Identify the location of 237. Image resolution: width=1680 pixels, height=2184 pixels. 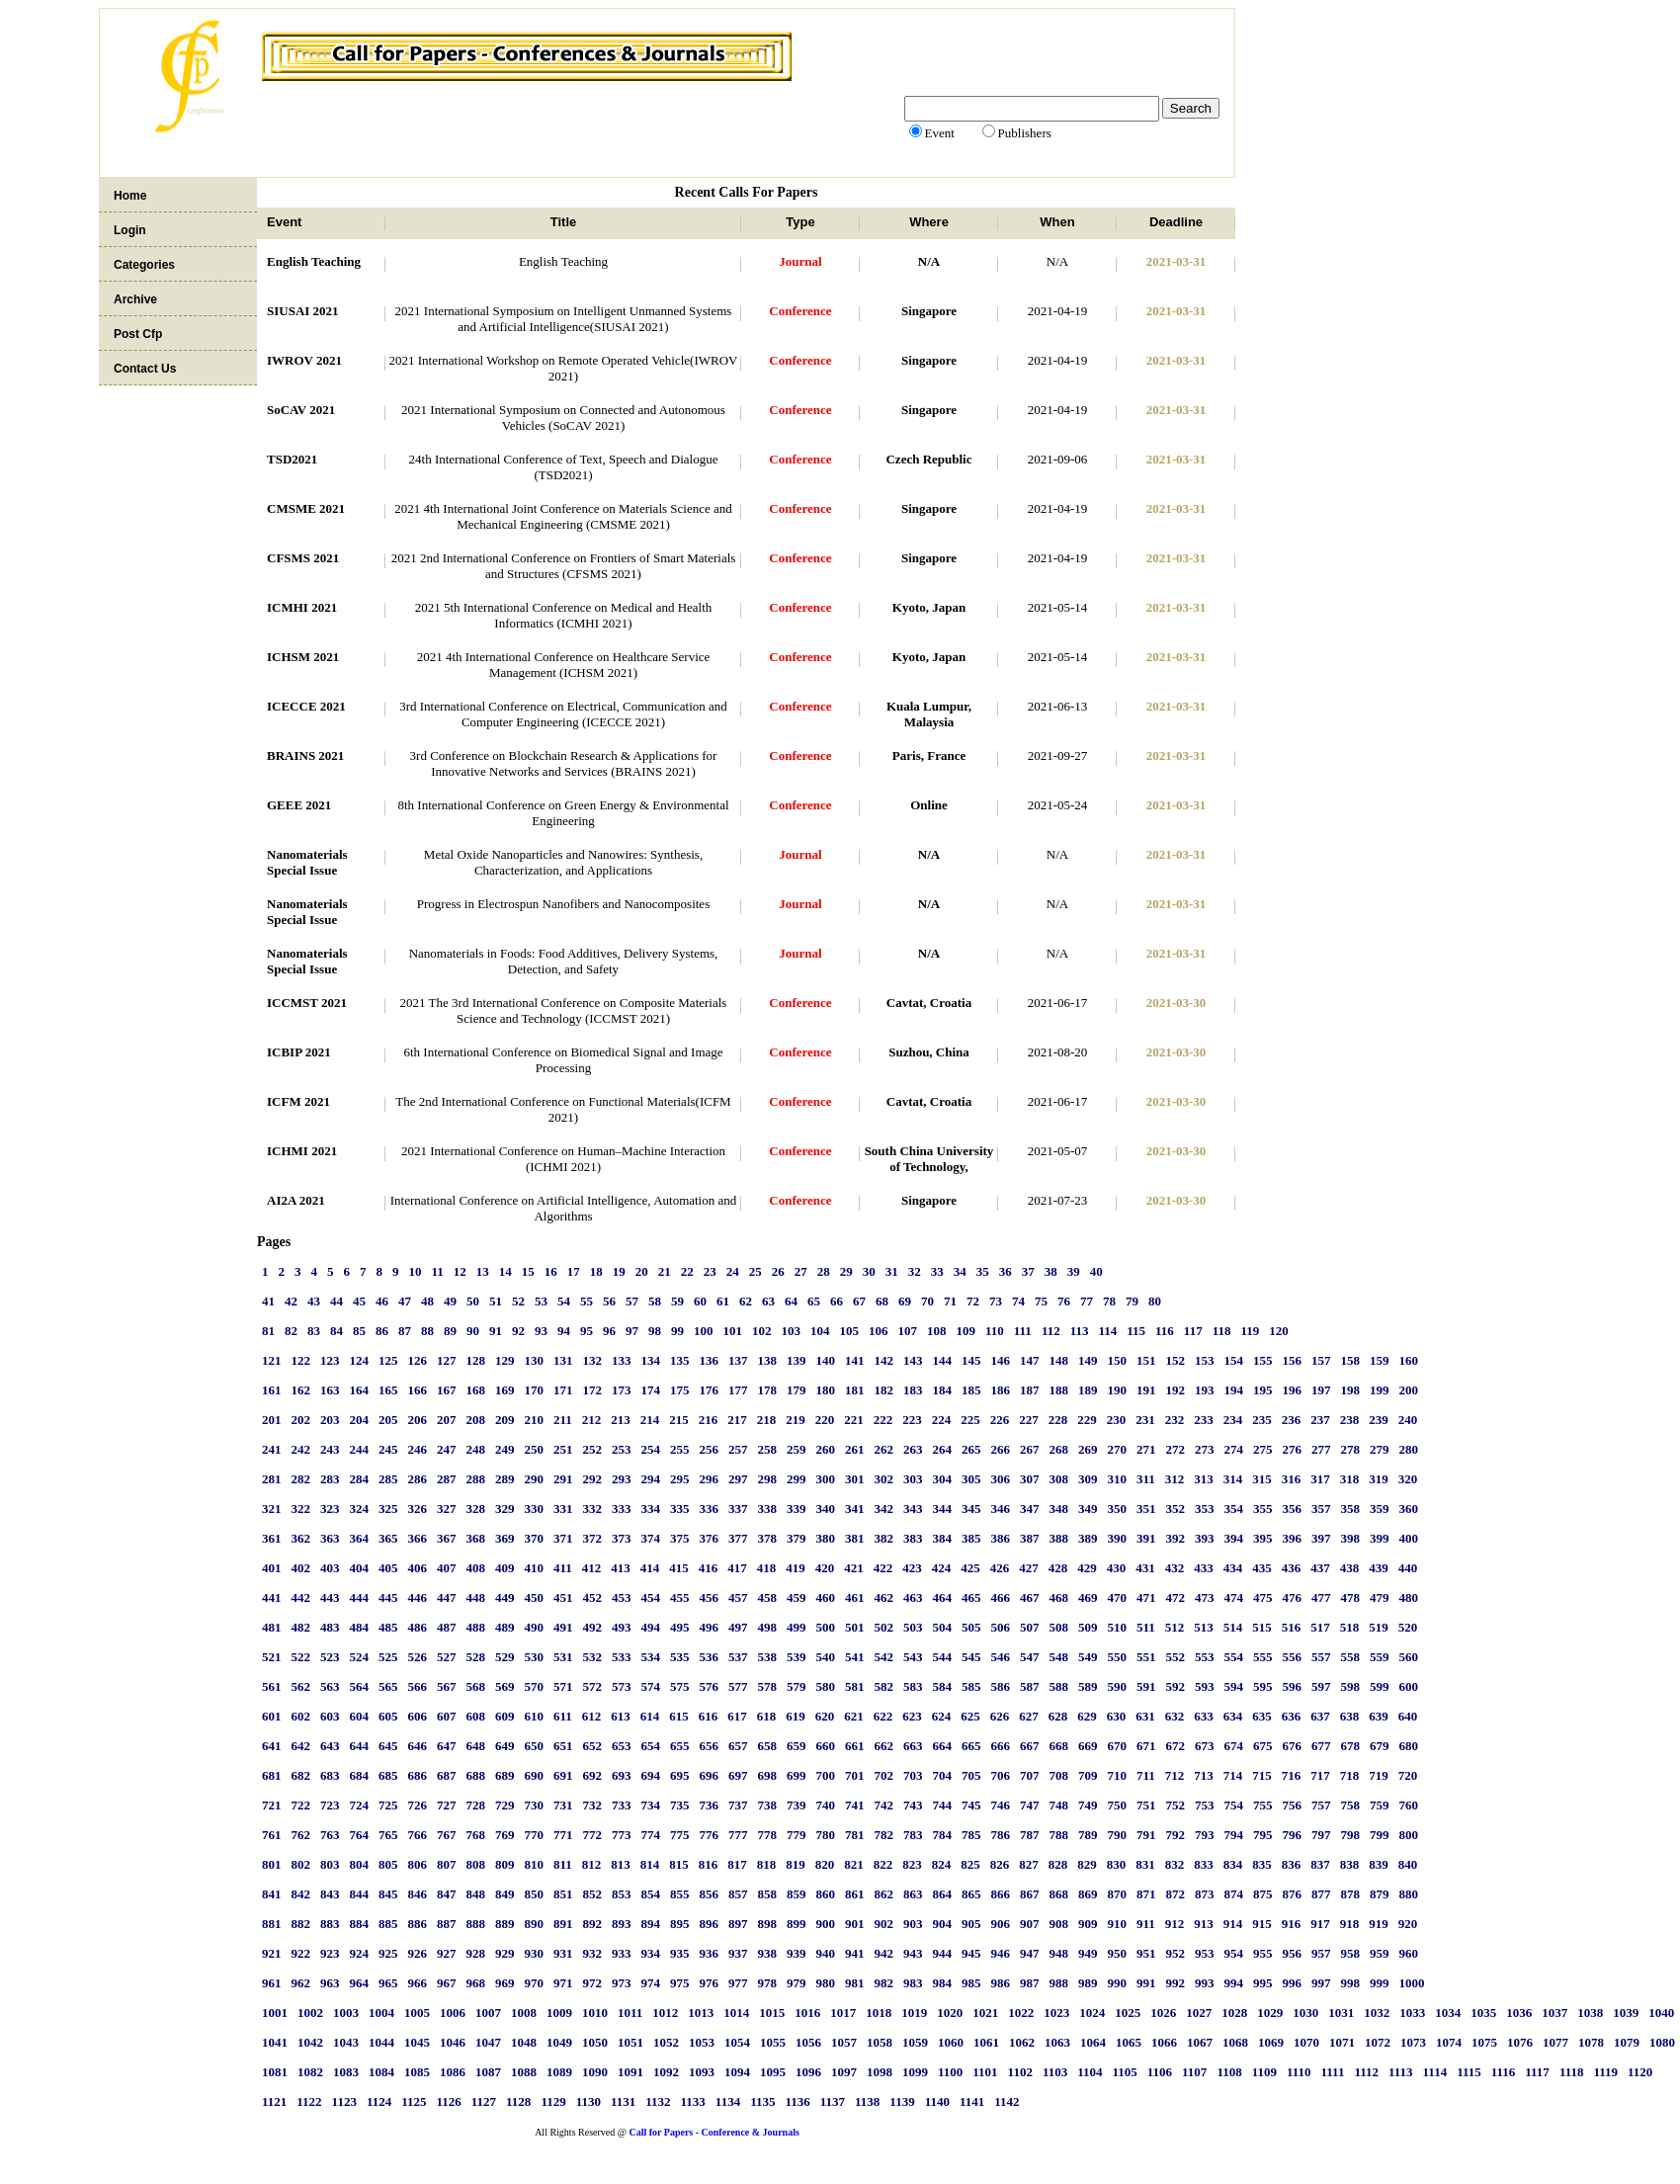
(1320, 1419).